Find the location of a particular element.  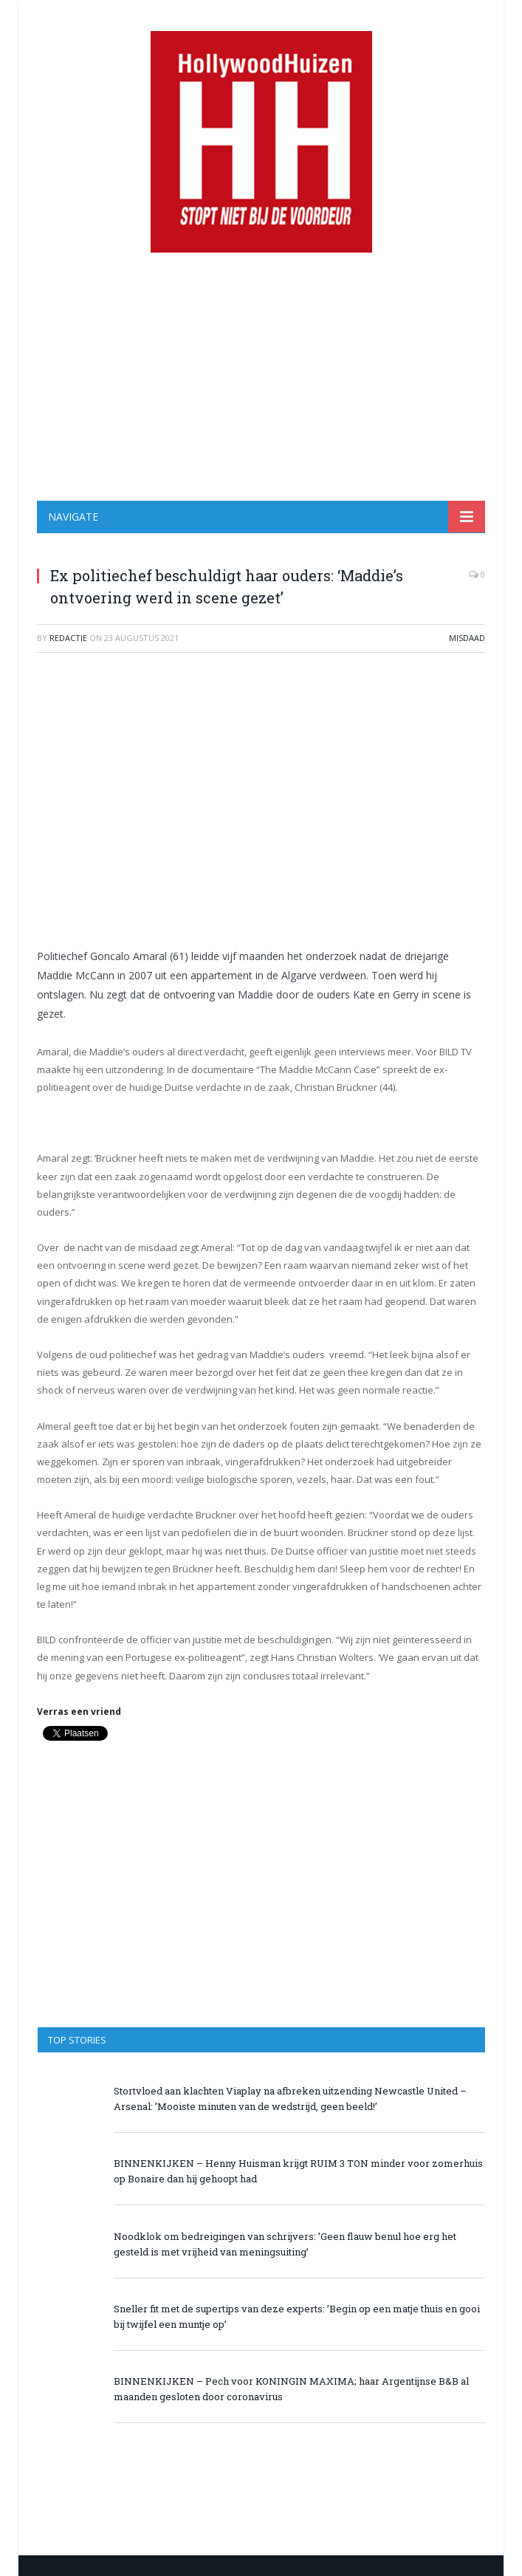

BINNENKIJKEN – Pech voor KONINGIN MAXIMA; haar Argentijnse B&B al maanden gesloten door coronavirus is located at coordinates (291, 2388).